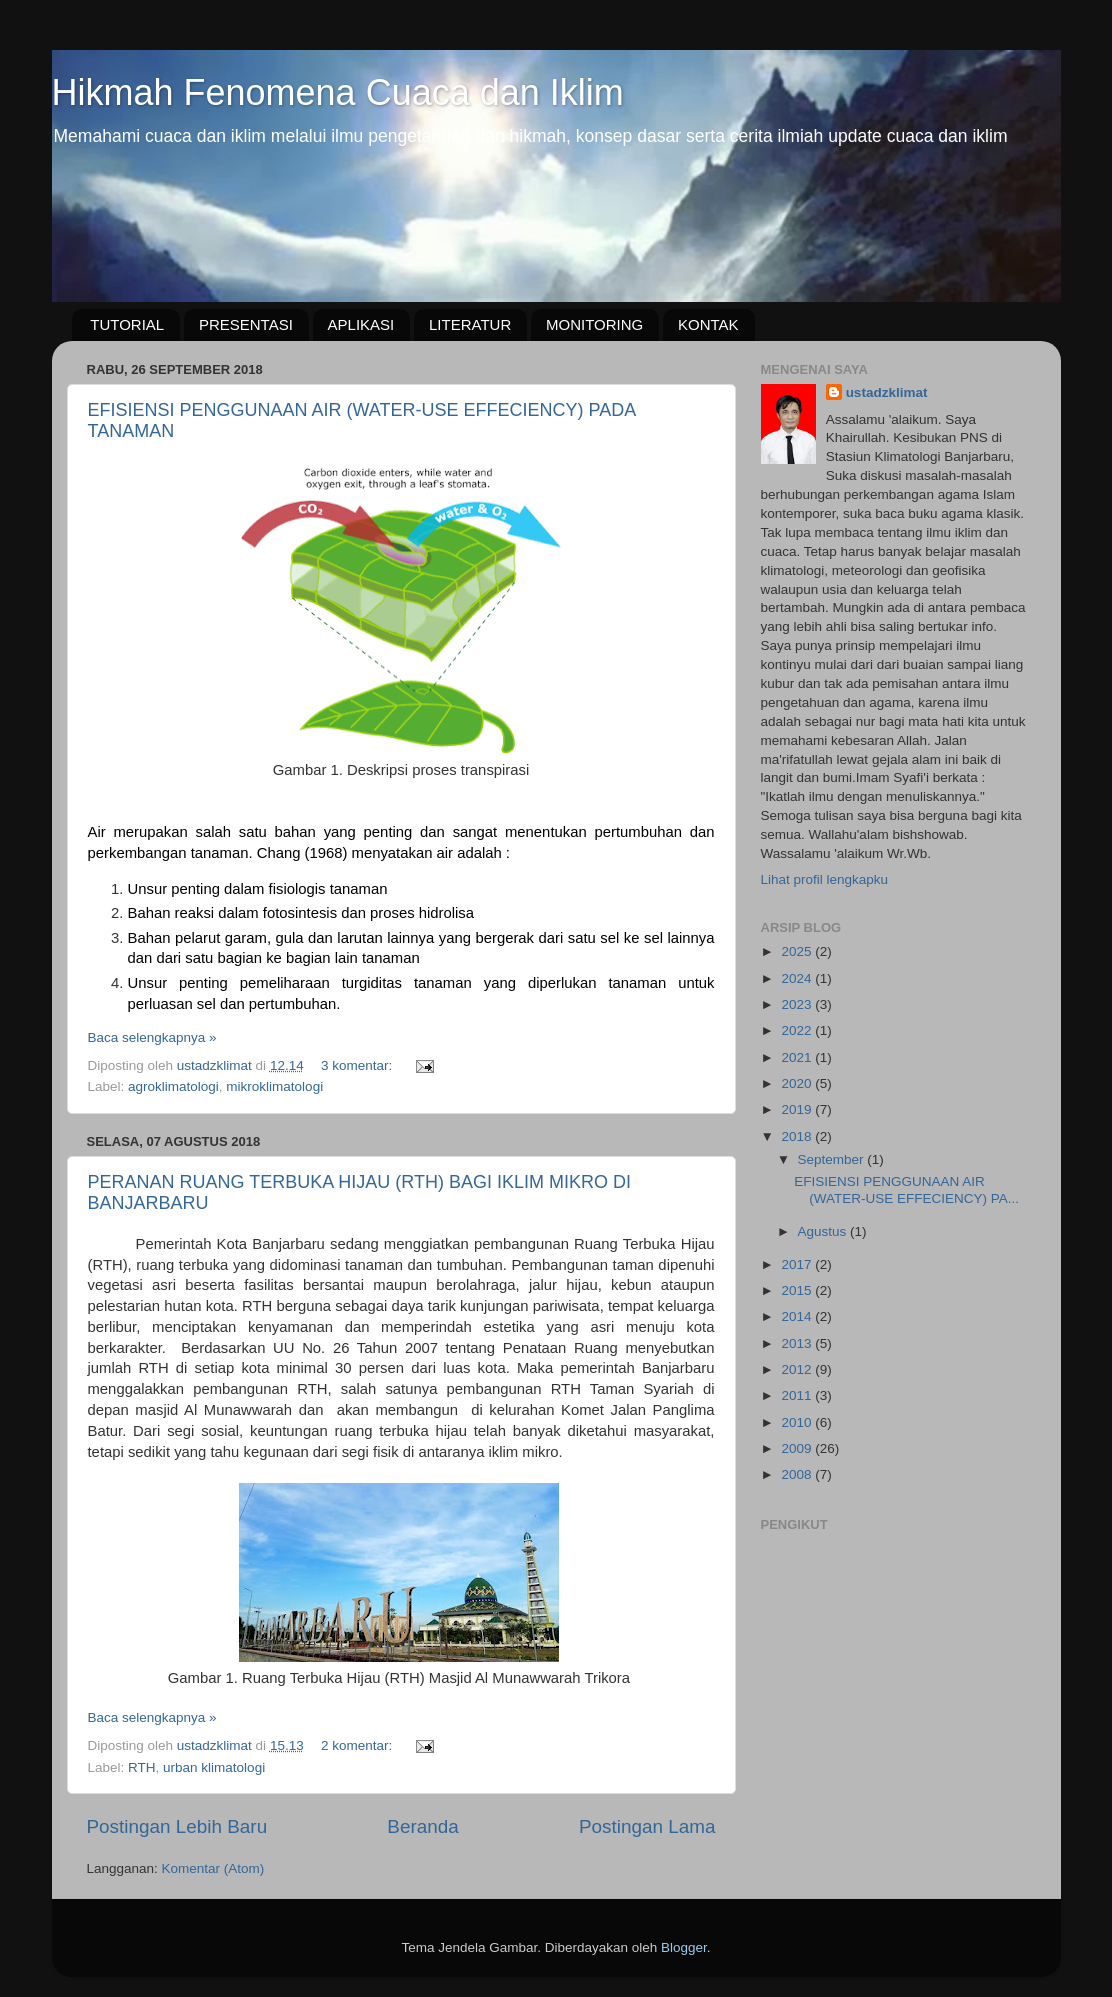  What do you see at coordinates (798, 1422) in the screenshot?
I see `2010` at bounding box center [798, 1422].